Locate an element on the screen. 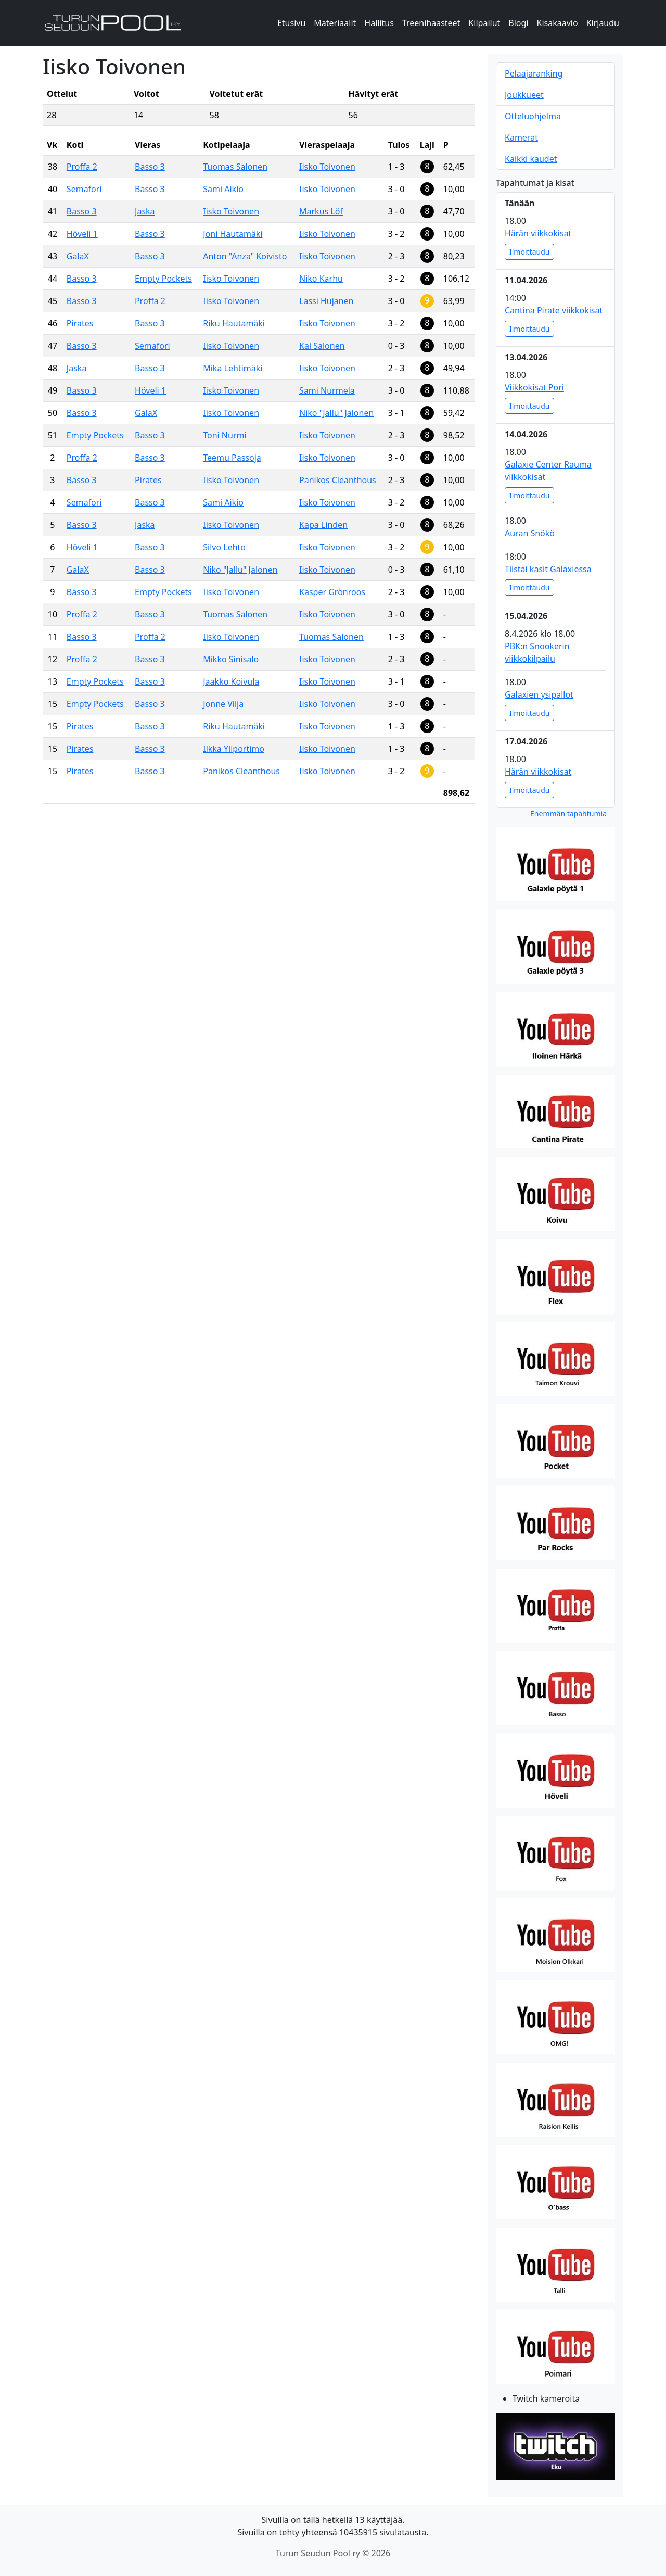  Treenihaasteet is located at coordinates (431, 23).